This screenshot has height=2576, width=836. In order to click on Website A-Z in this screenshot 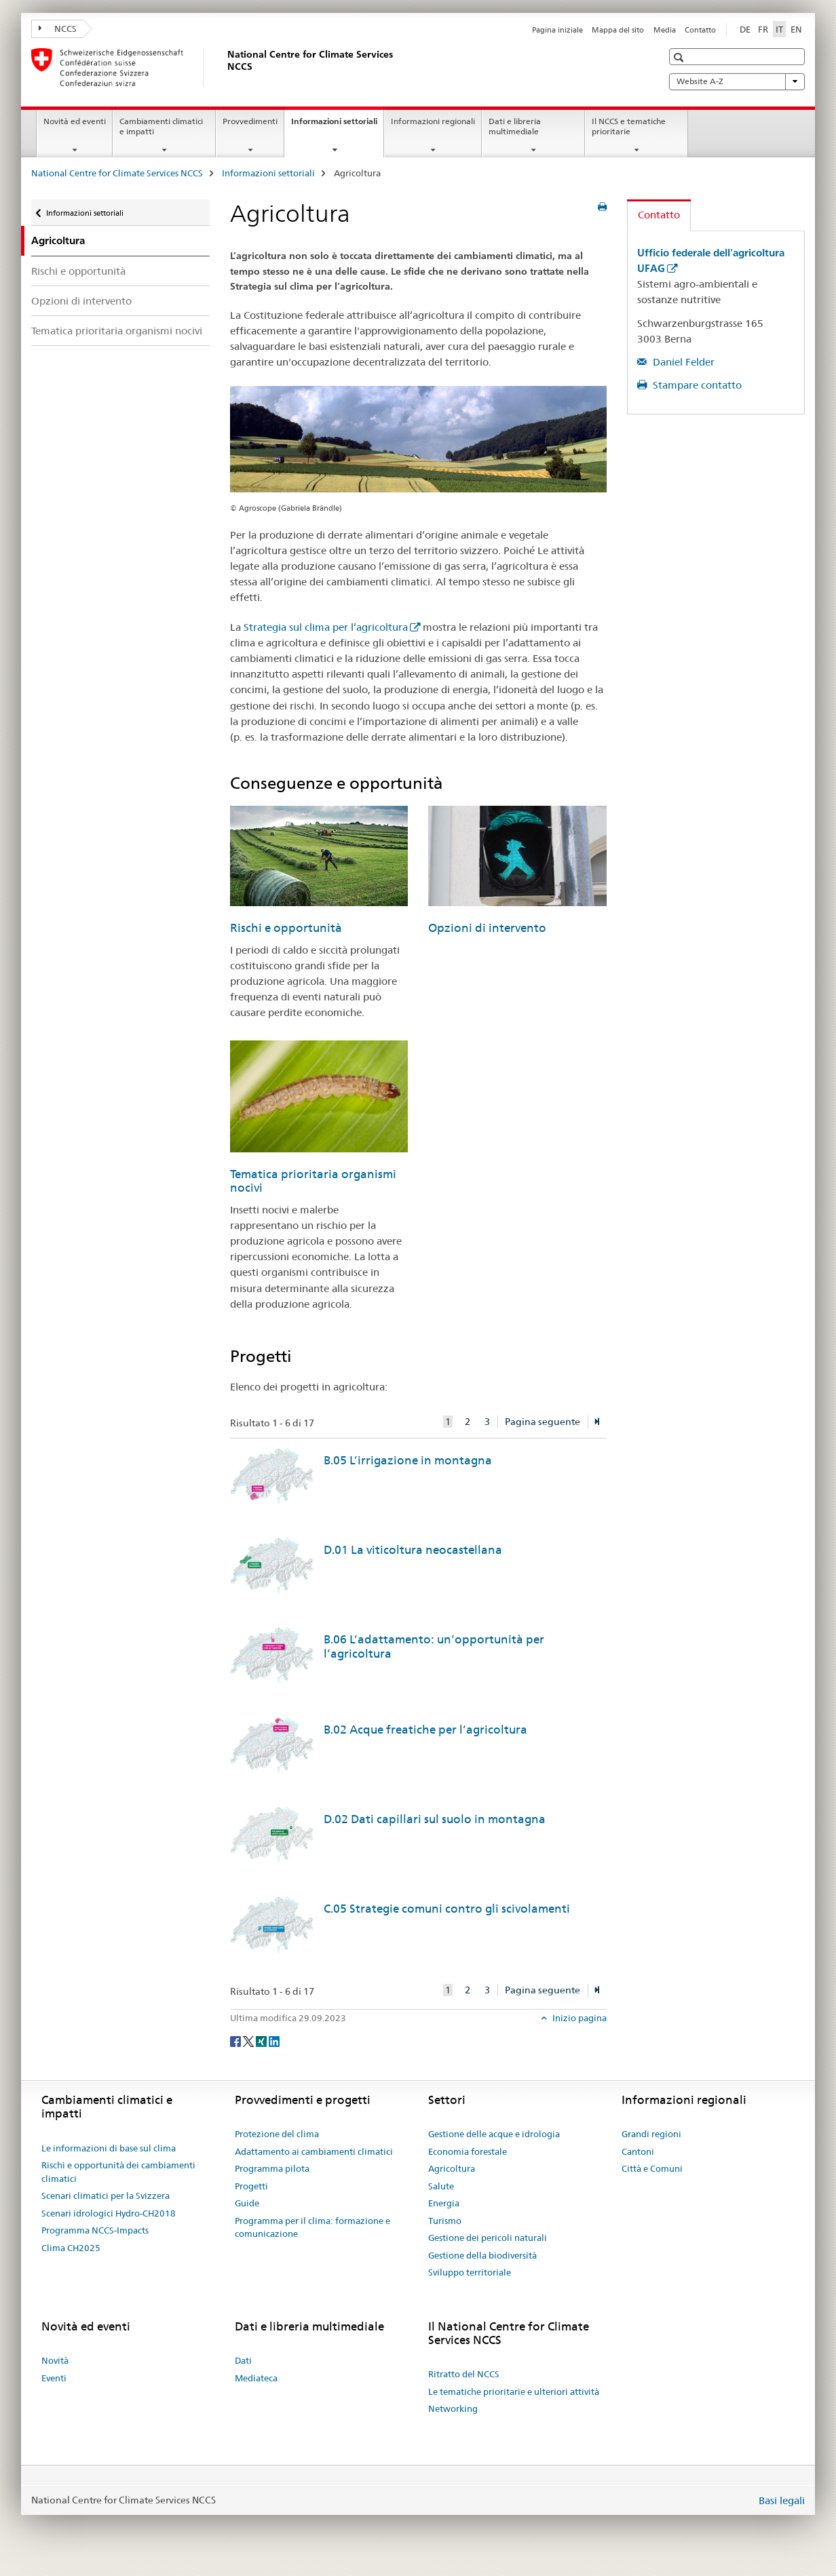, I will do `click(737, 81)`.